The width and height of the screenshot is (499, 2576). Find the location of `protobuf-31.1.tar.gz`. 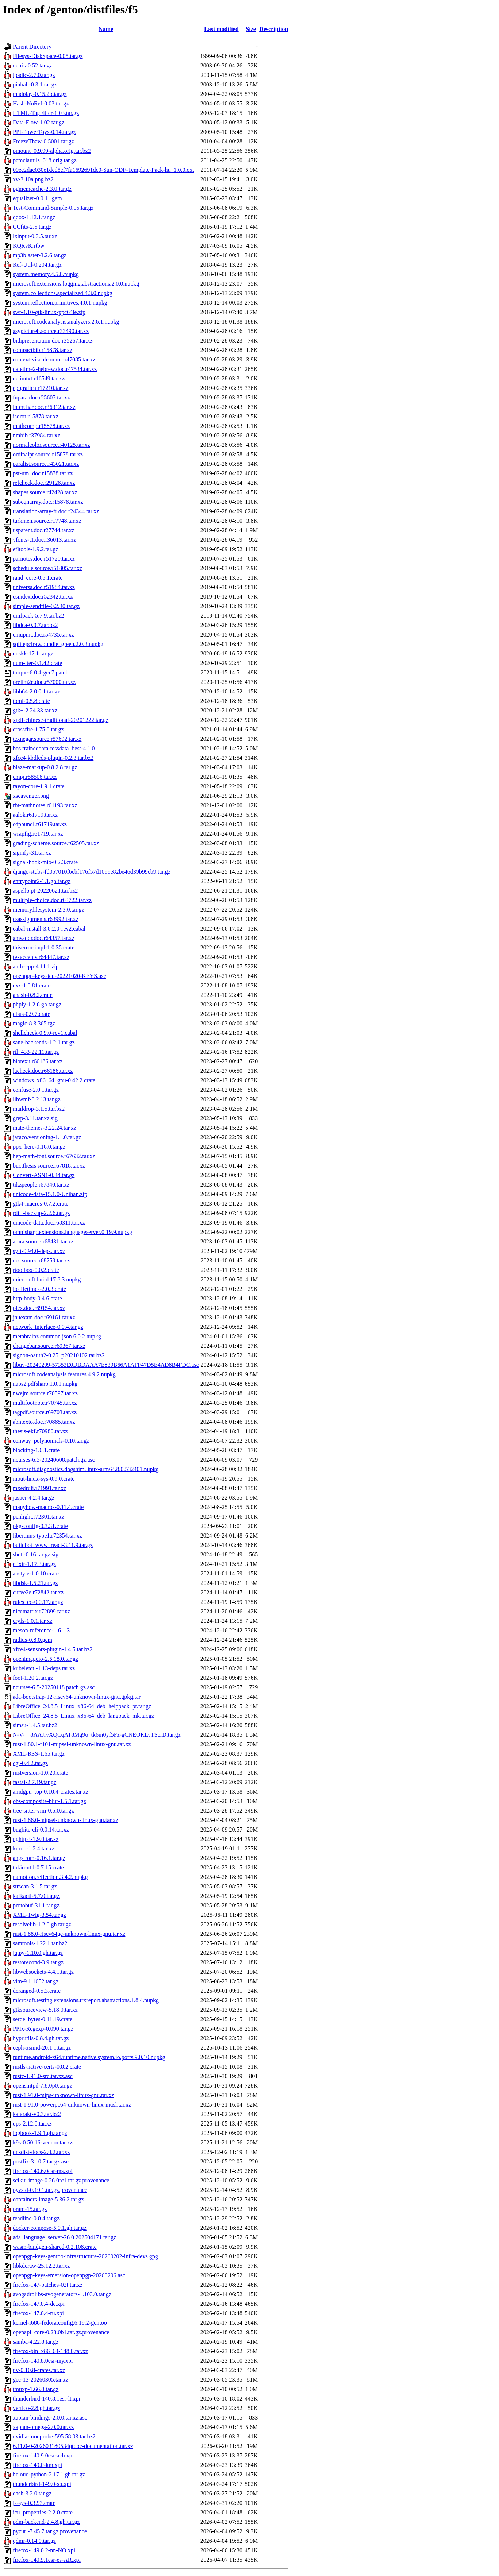

protobuf-31.1.tar.gz is located at coordinates (36, 1905).